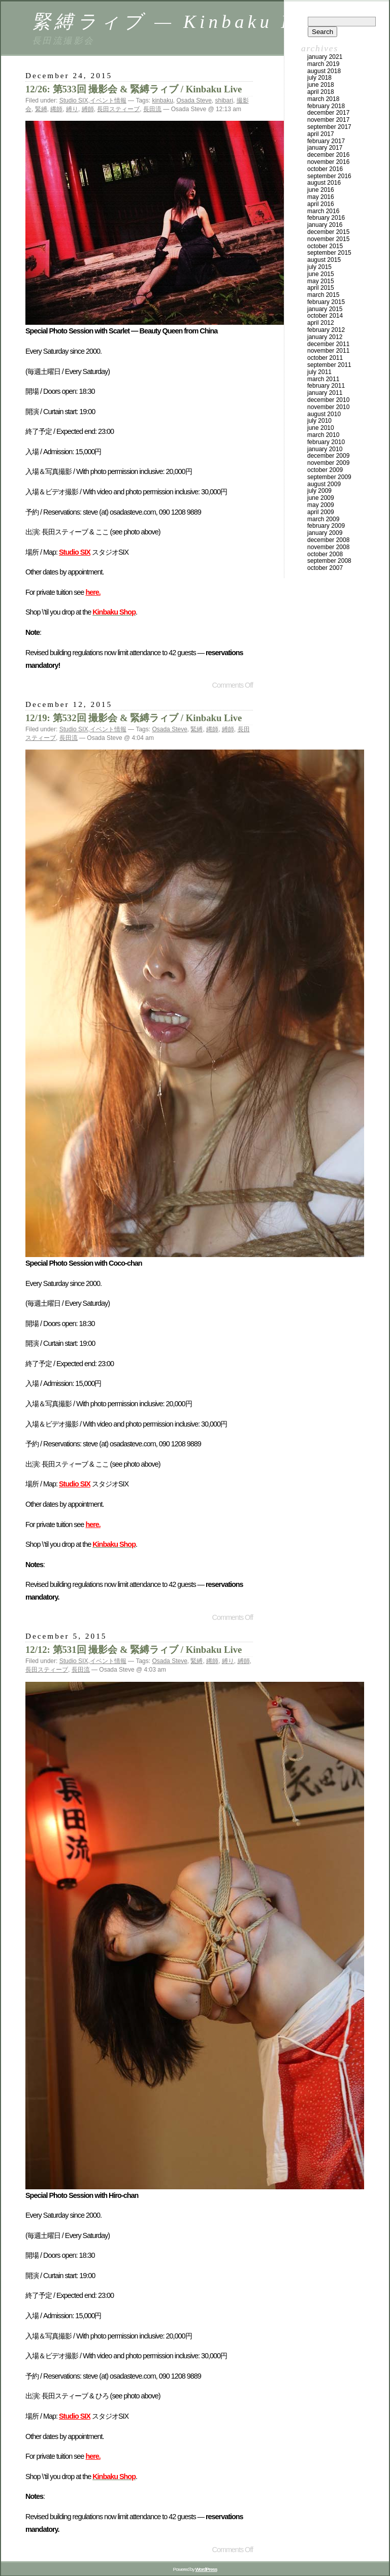 This screenshot has height=2576, width=390. What do you see at coordinates (323, 434) in the screenshot?
I see `March 2010` at bounding box center [323, 434].